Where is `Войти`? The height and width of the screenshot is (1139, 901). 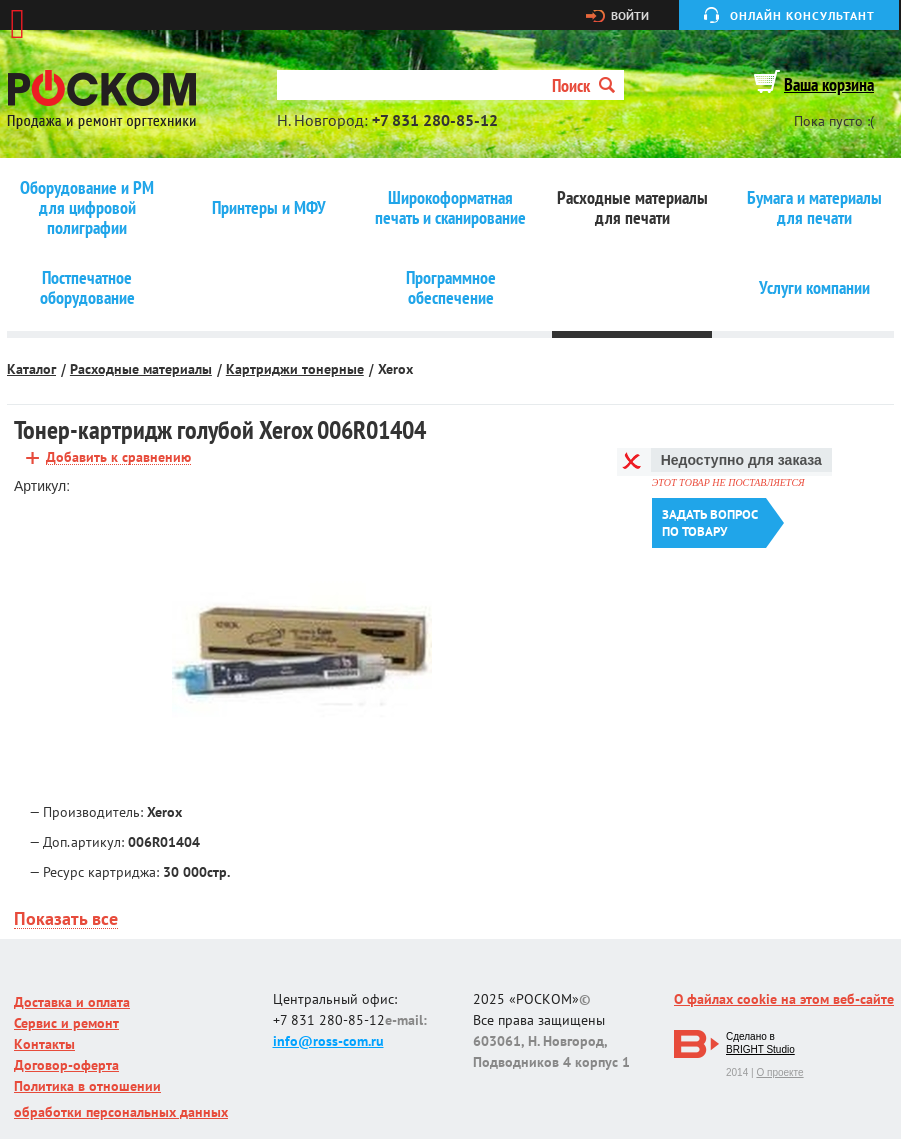
Войти is located at coordinates (630, 16).